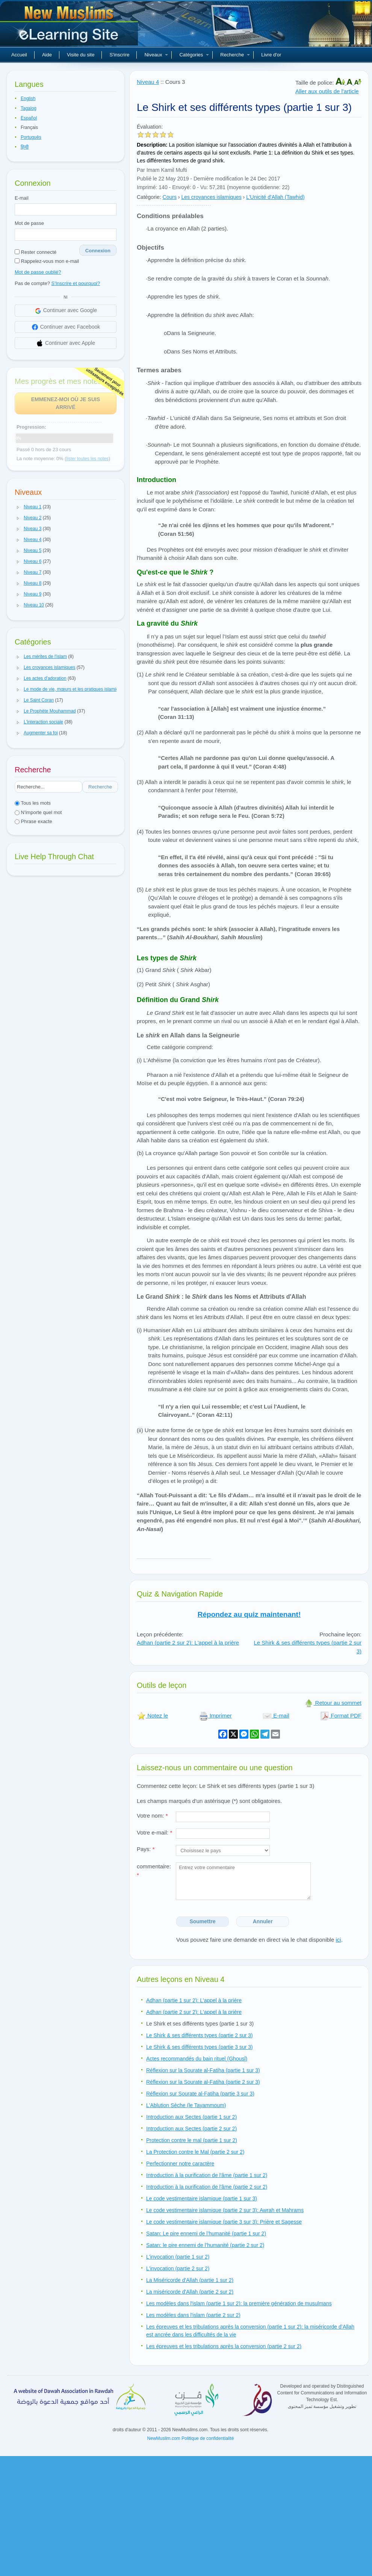  What do you see at coordinates (190, 2438) in the screenshot?
I see `NewMuslim.com Politique de confidentialité` at bounding box center [190, 2438].